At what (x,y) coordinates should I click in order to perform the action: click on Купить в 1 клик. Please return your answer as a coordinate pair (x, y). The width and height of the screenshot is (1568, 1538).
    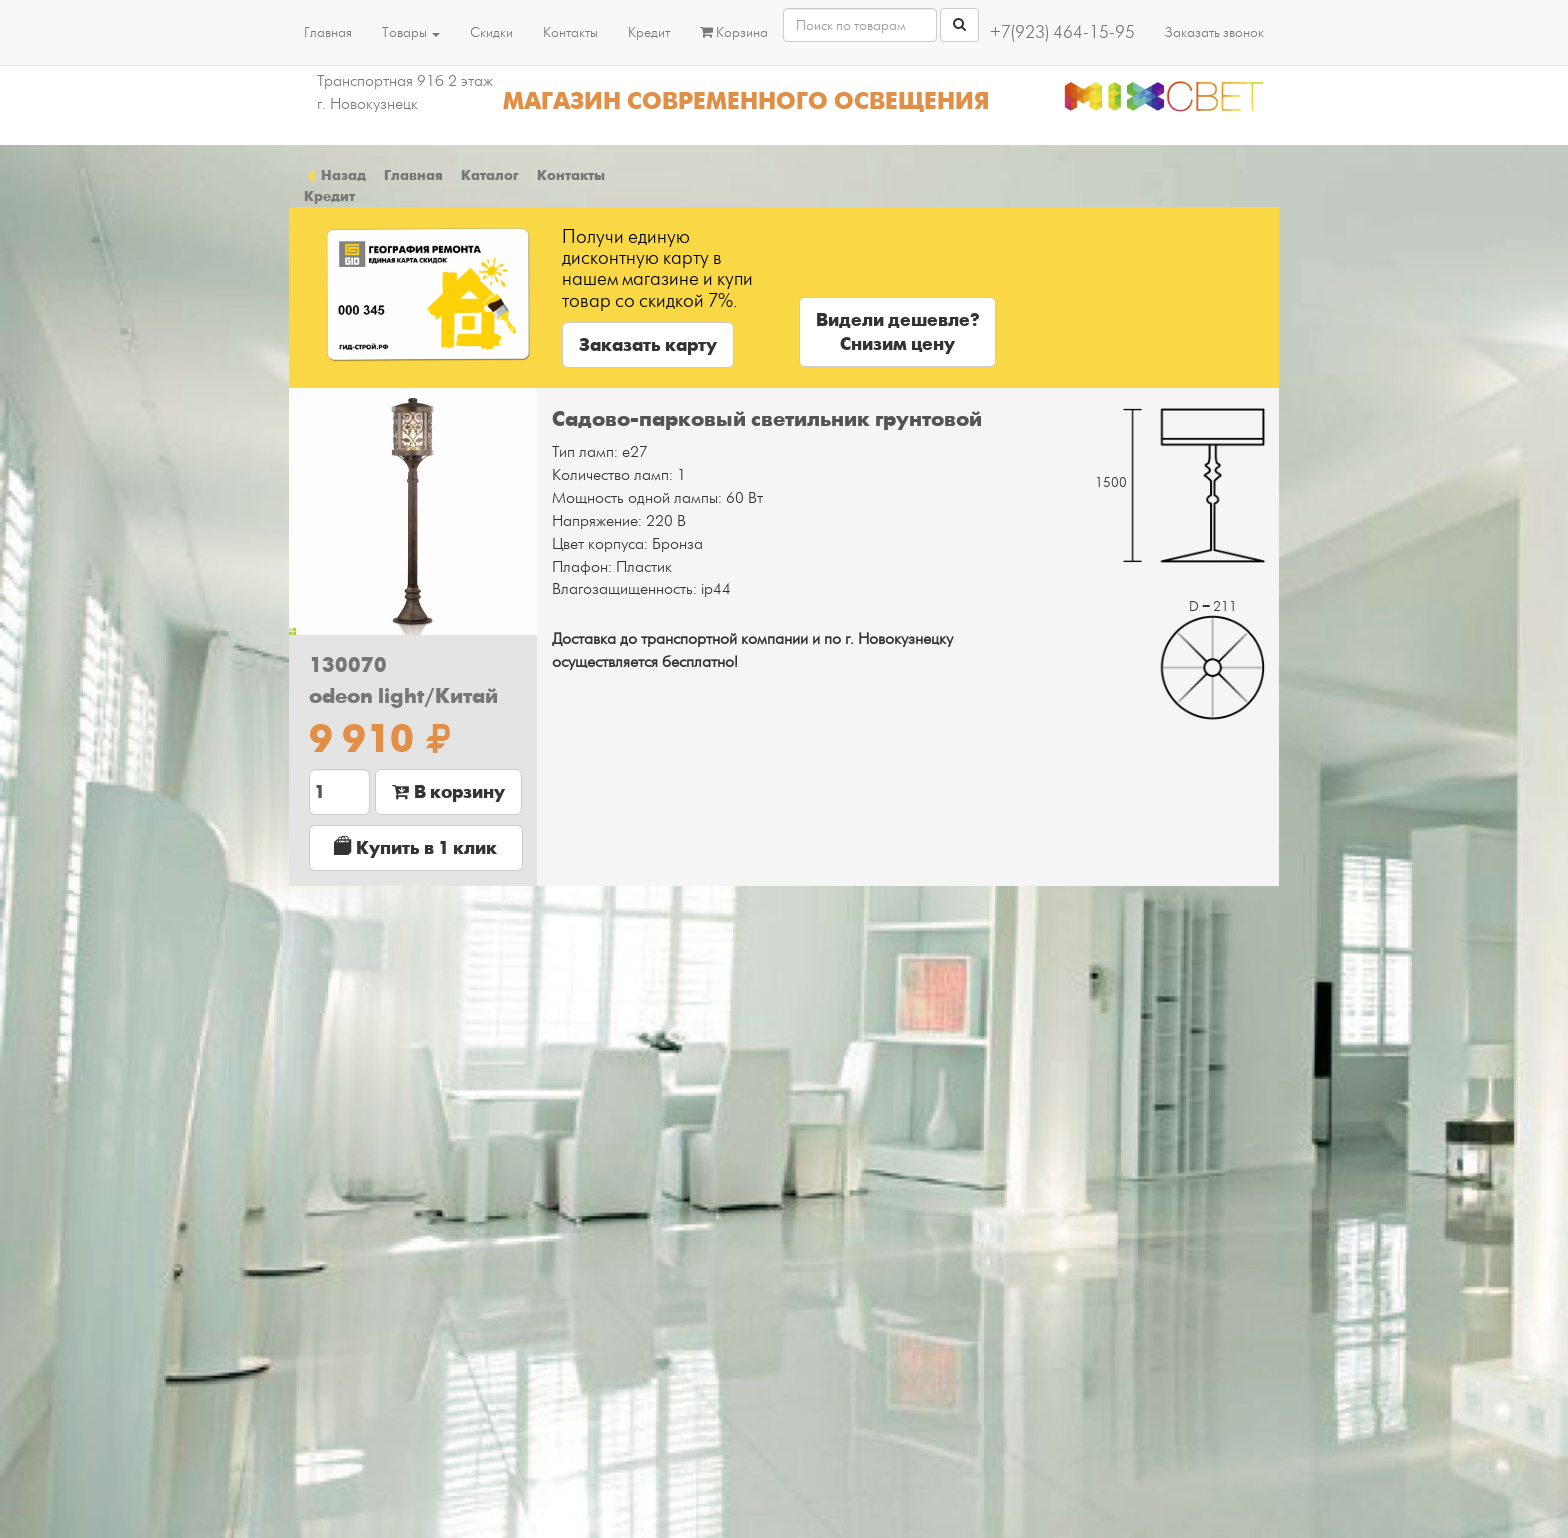
    Looking at the image, I should click on (415, 847).